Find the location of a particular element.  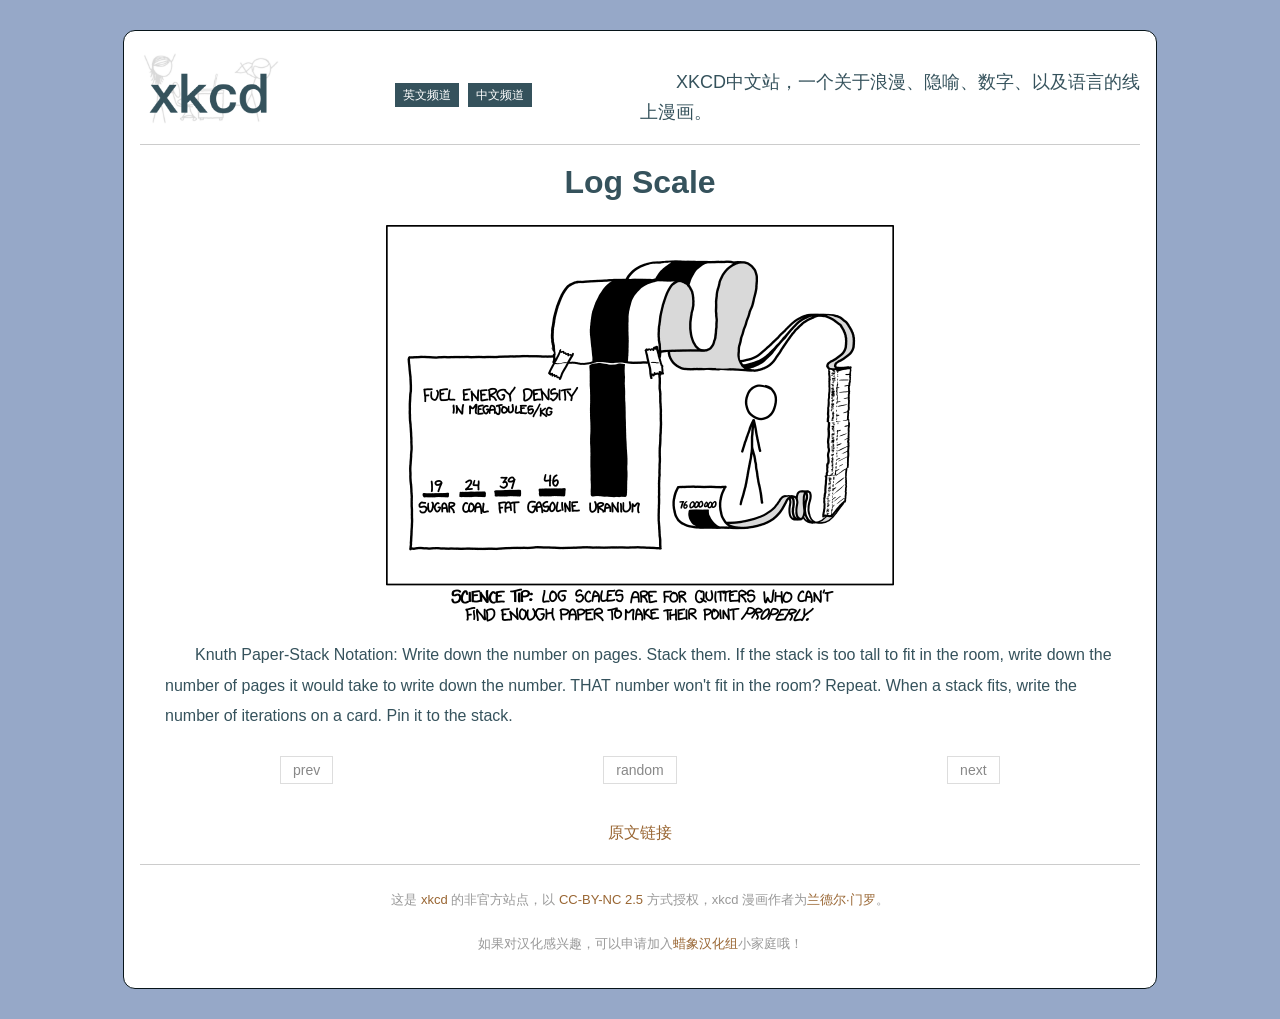

xkcd is located at coordinates (434, 899).